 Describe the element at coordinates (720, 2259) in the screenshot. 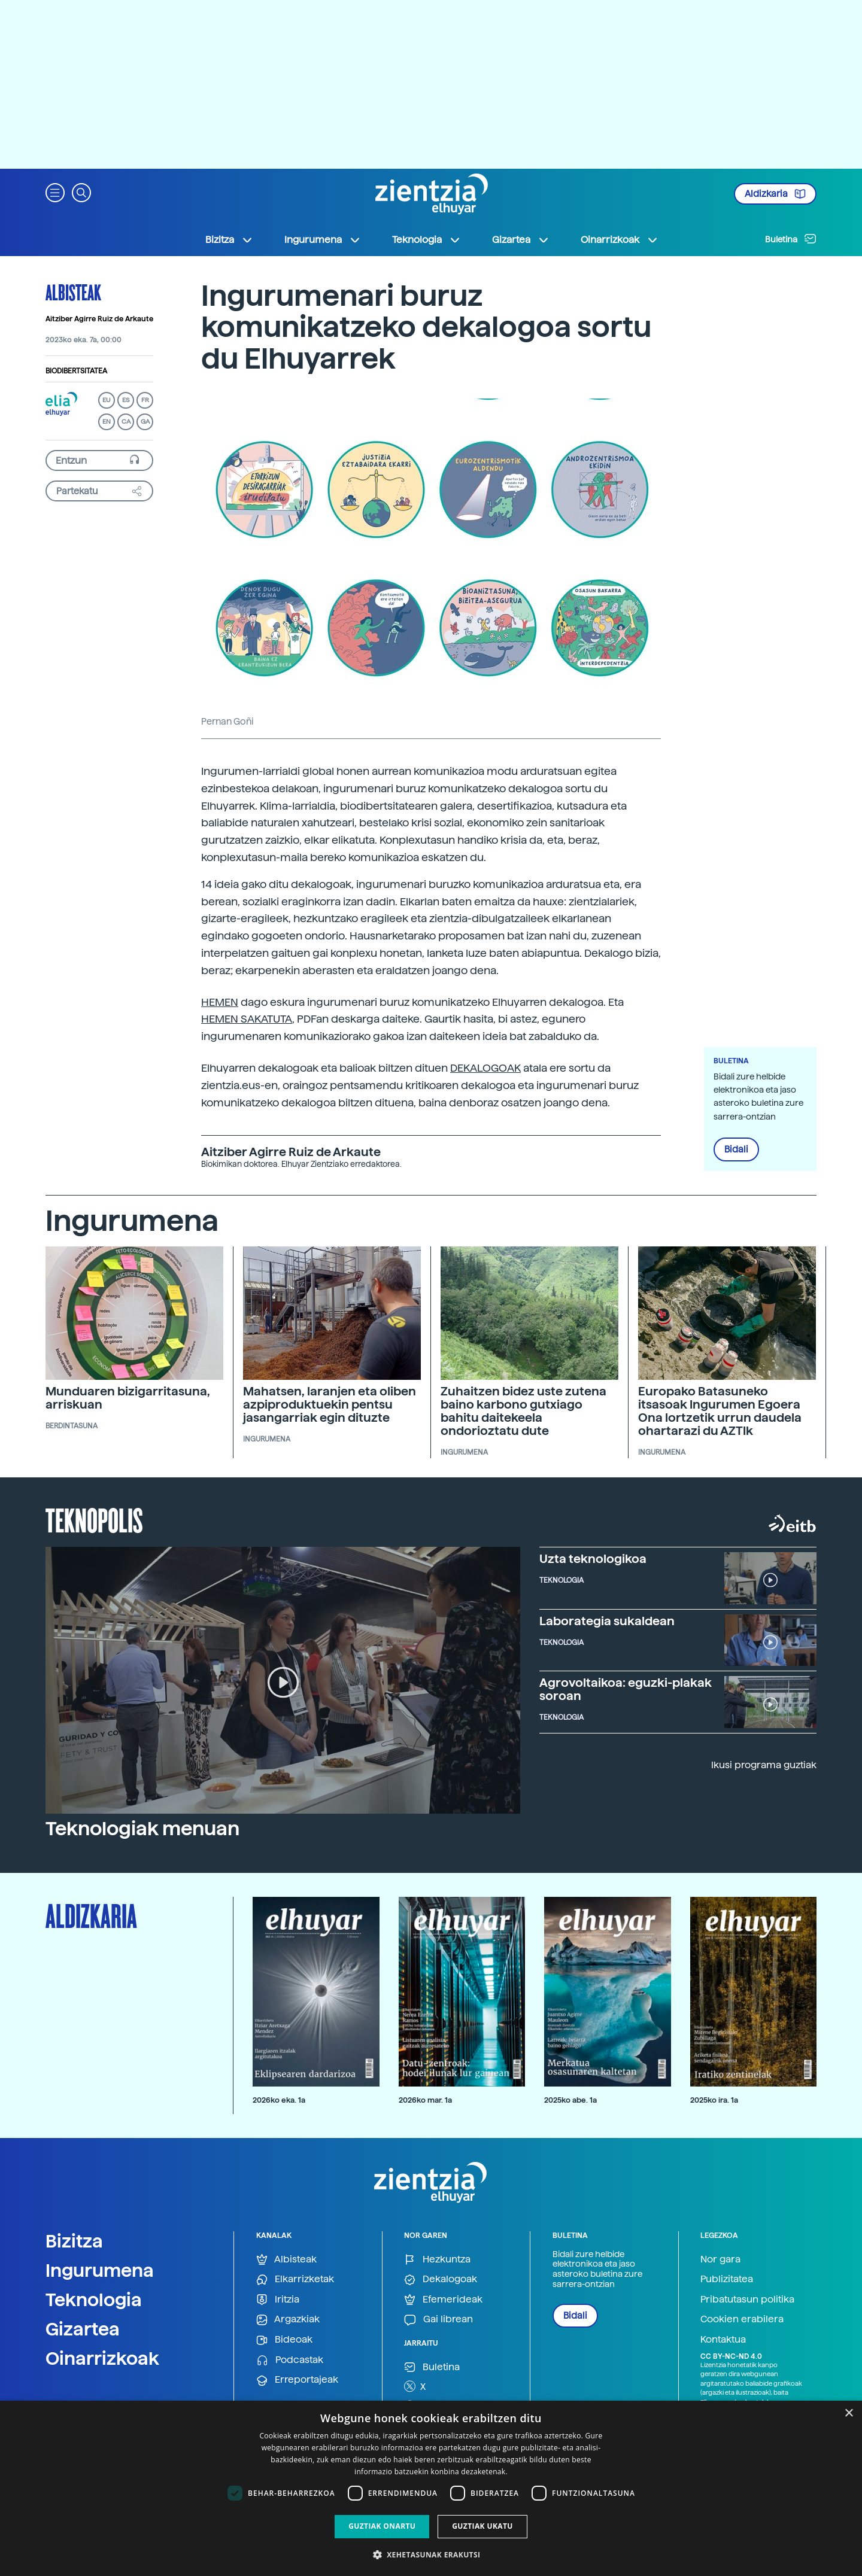

I see `Nor gara` at that location.